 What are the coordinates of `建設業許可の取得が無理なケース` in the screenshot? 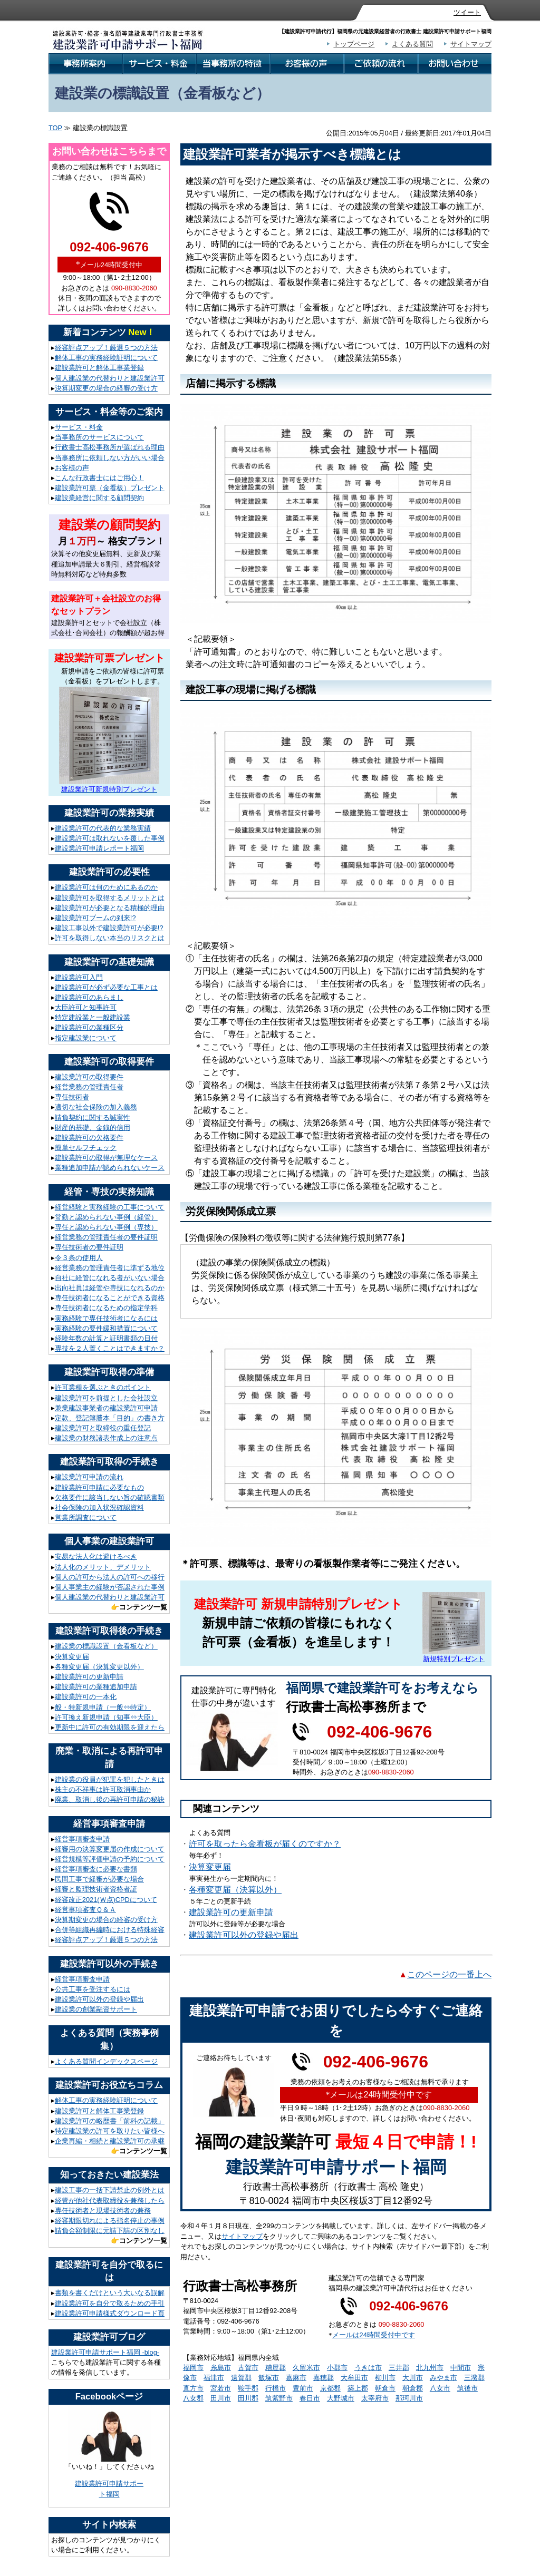 It's located at (106, 1158).